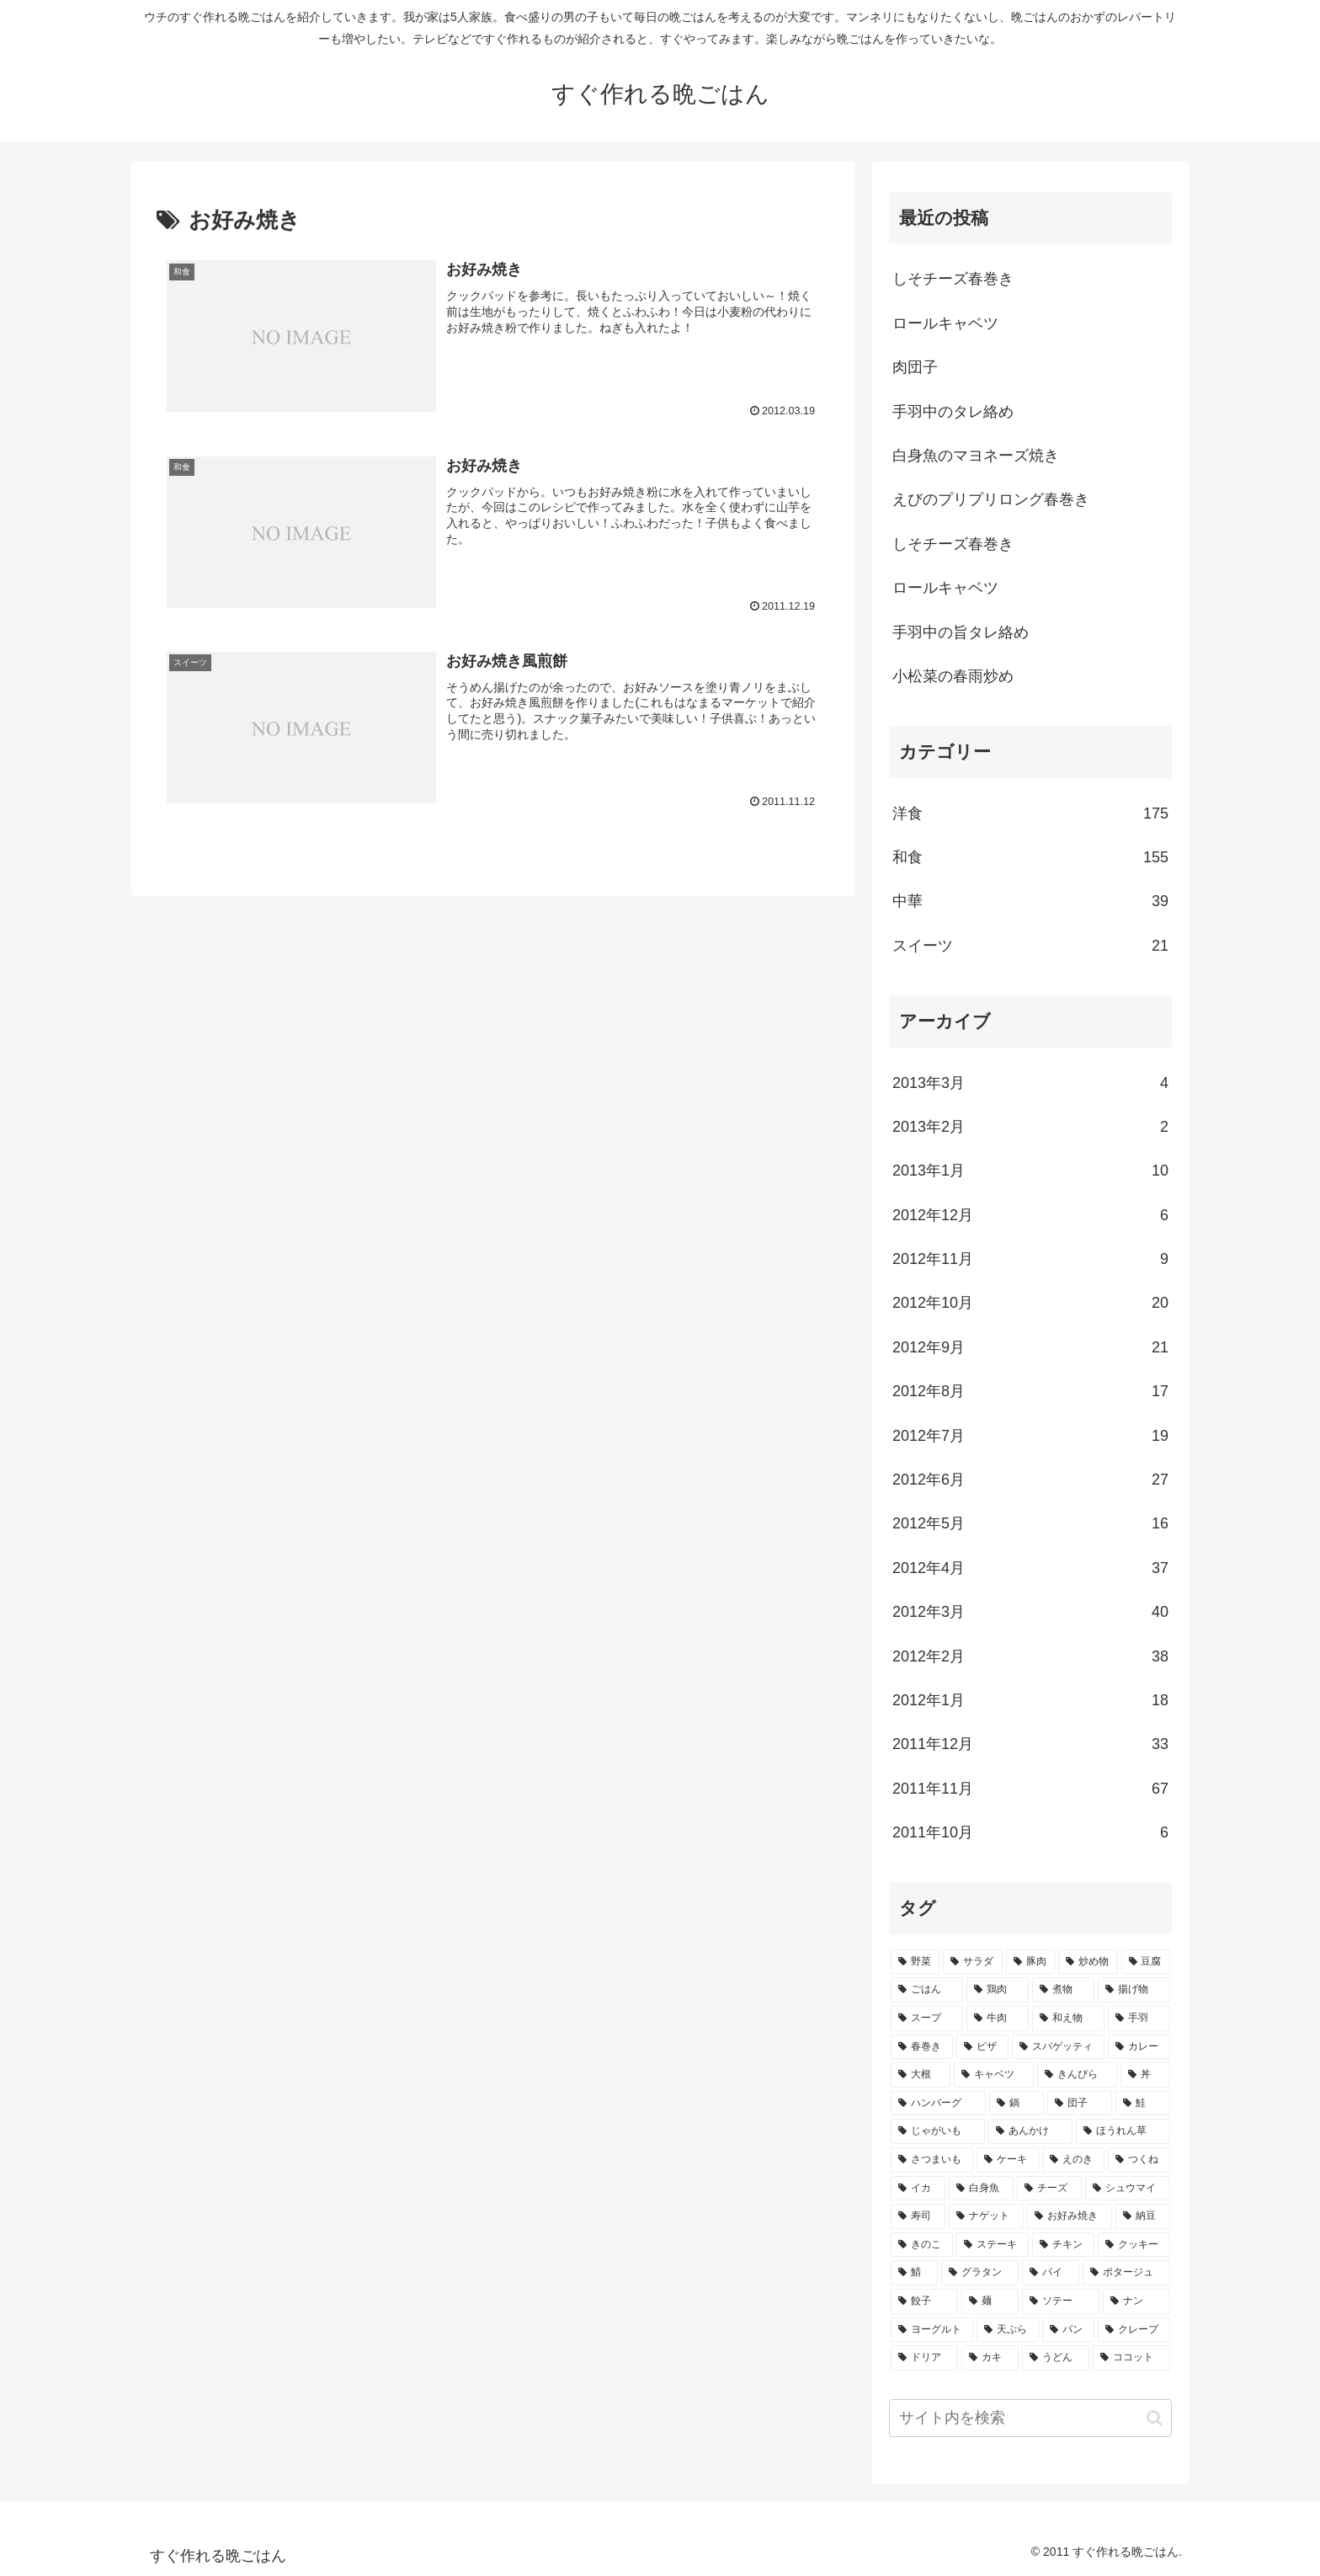 Image resolution: width=1320 pixels, height=2576 pixels. Describe the element at coordinates (1069, 2216) in the screenshot. I see `[お好み焼き (3個の項目)]` at that location.